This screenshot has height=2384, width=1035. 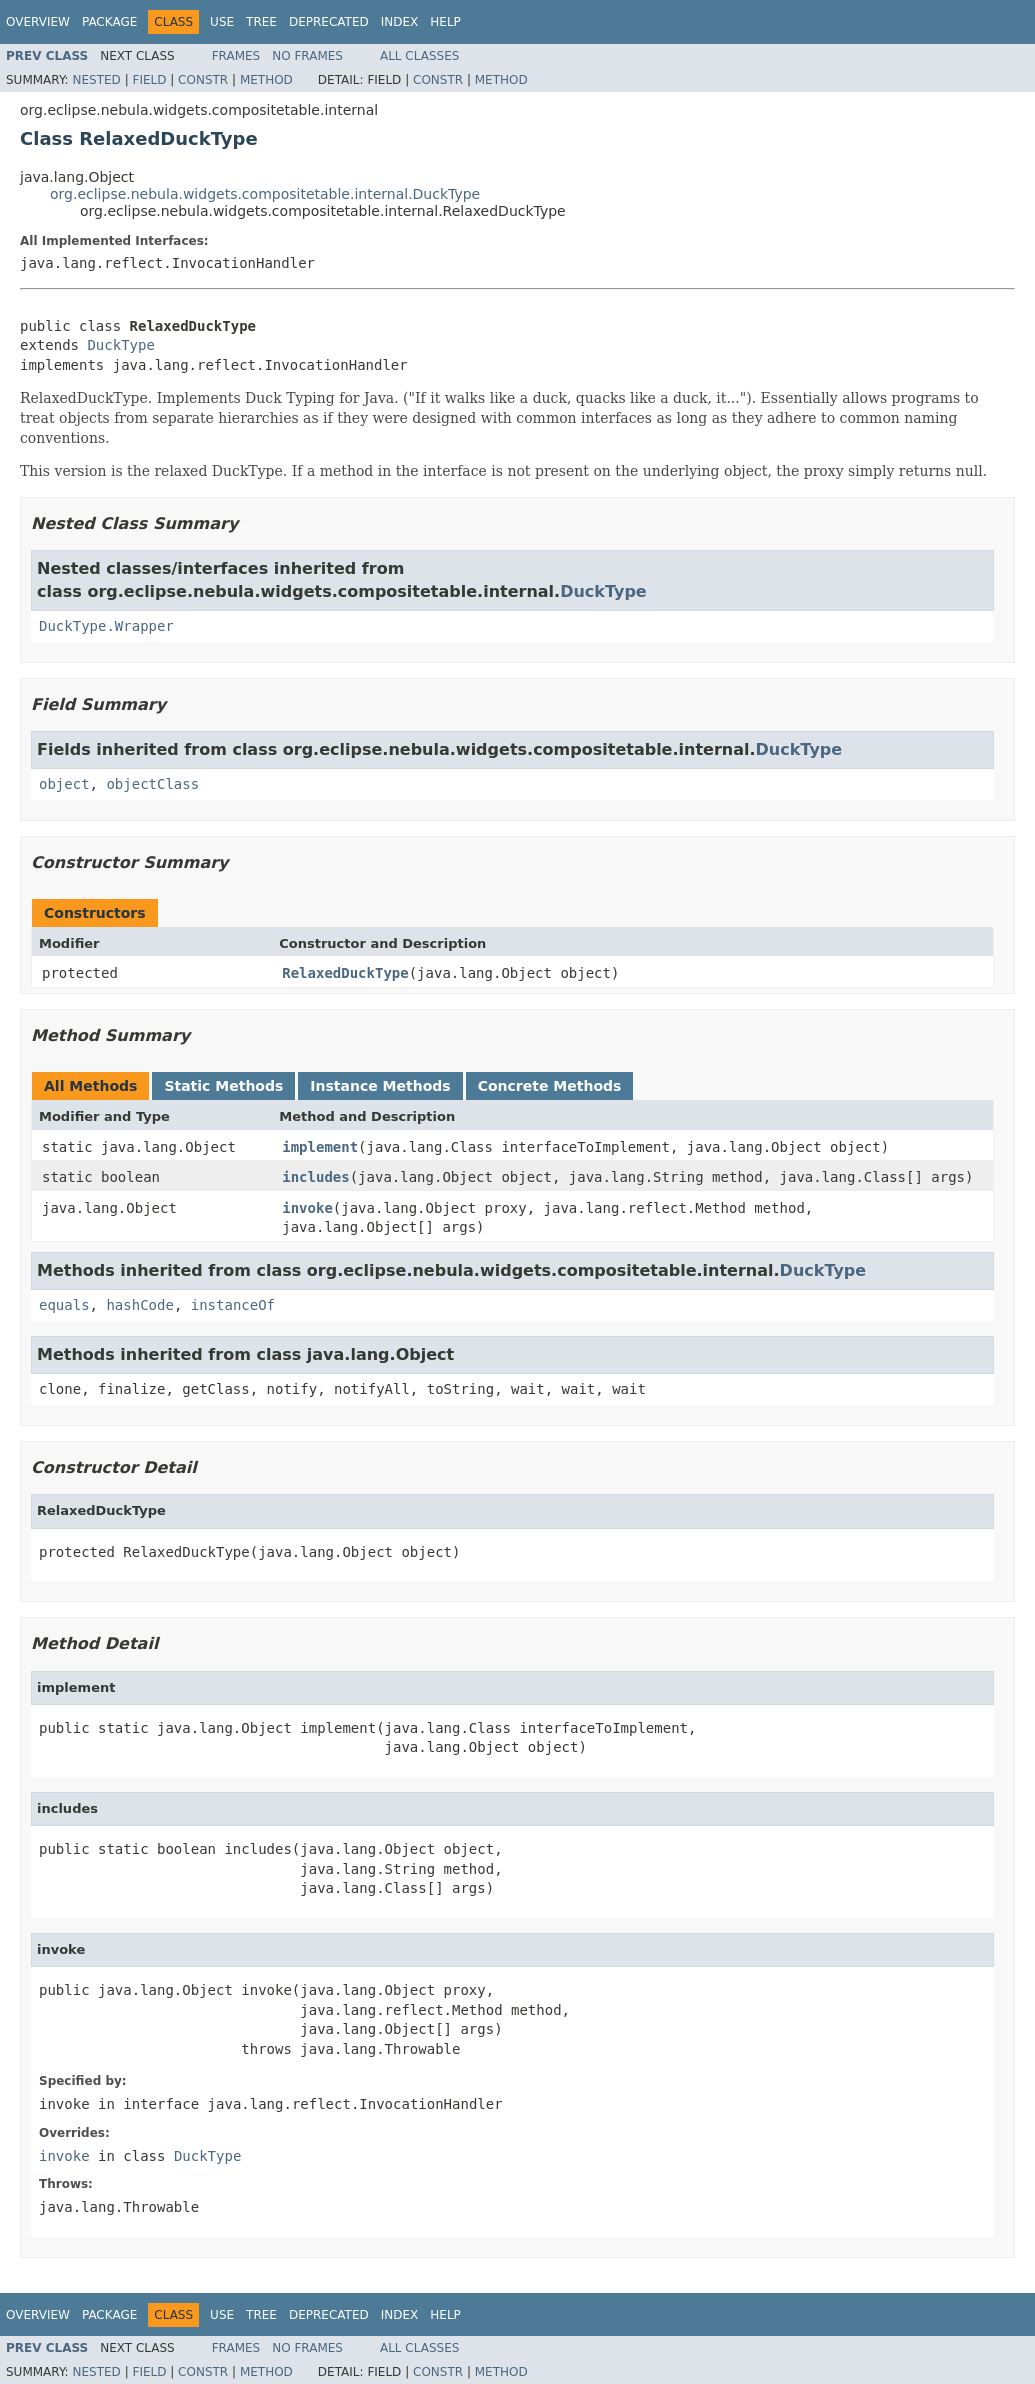 I want to click on Nested, so click(x=96, y=80).